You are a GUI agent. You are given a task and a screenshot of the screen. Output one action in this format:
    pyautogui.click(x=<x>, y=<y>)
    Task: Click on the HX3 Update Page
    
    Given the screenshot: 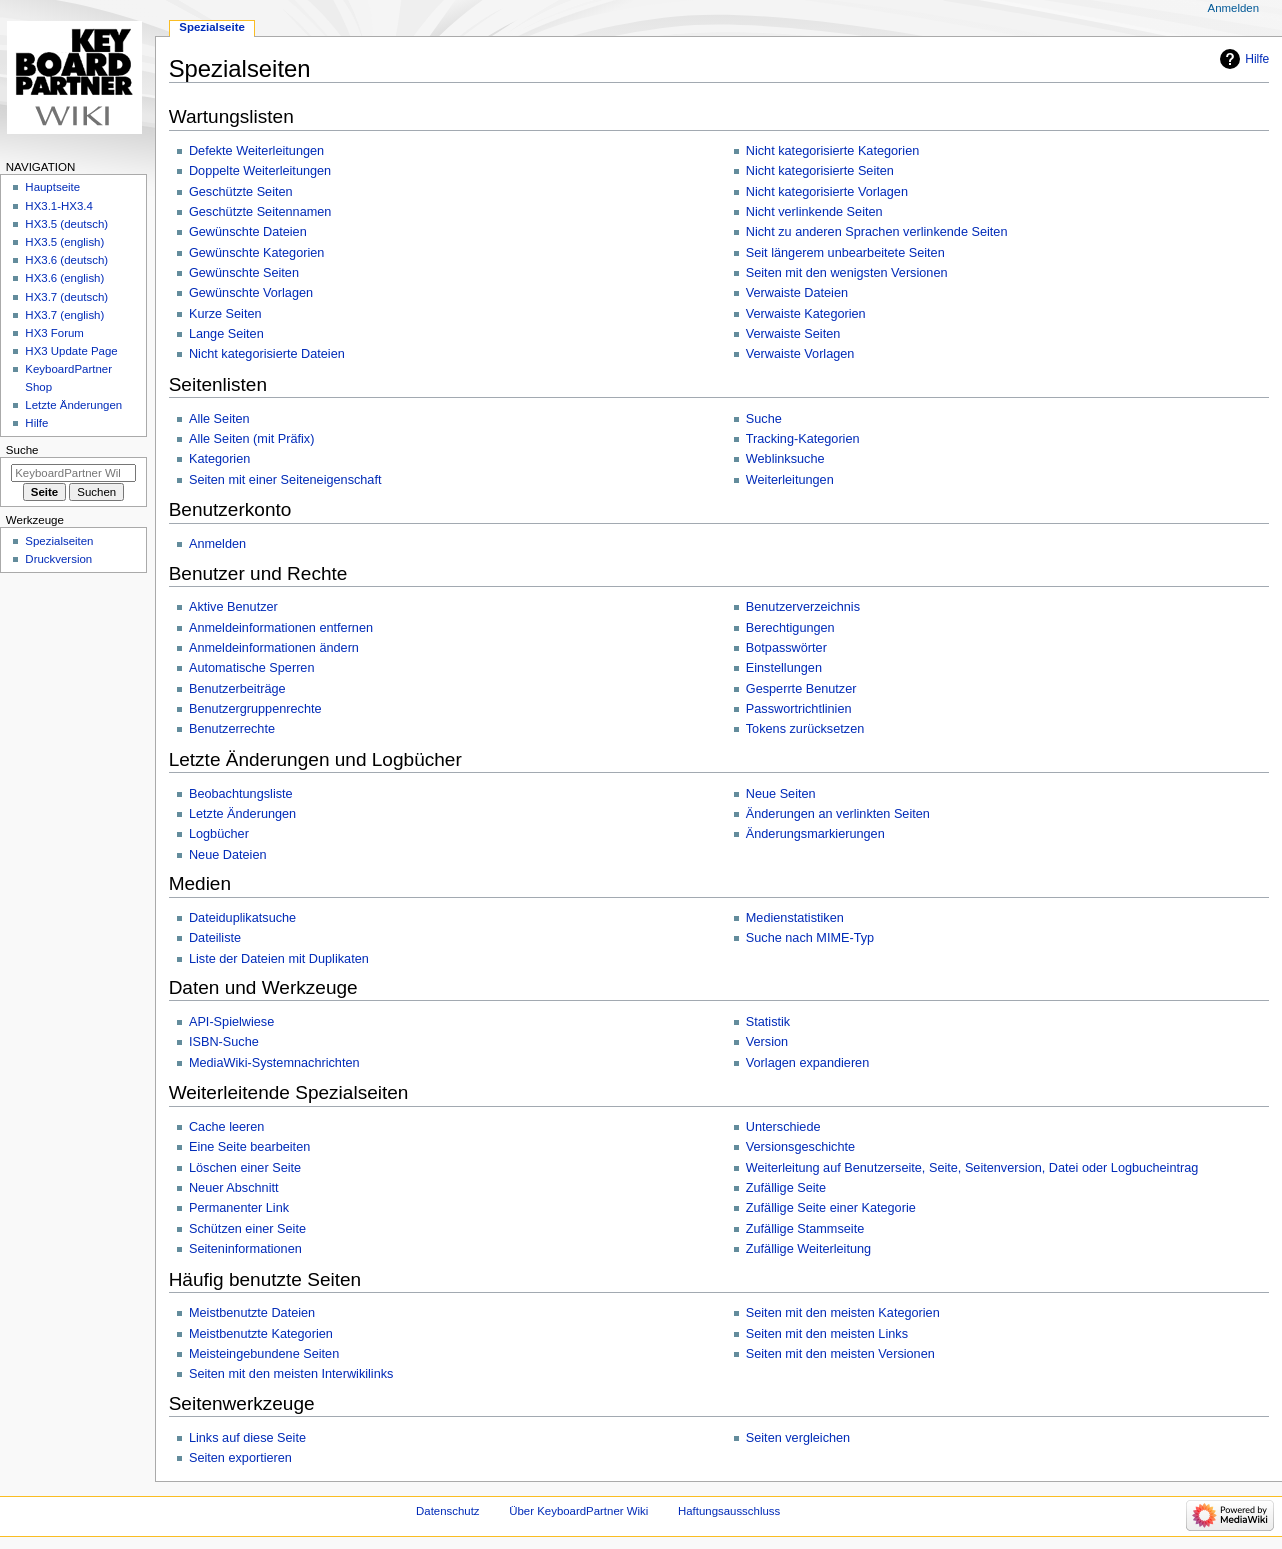 What is the action you would take?
    pyautogui.click(x=71, y=351)
    